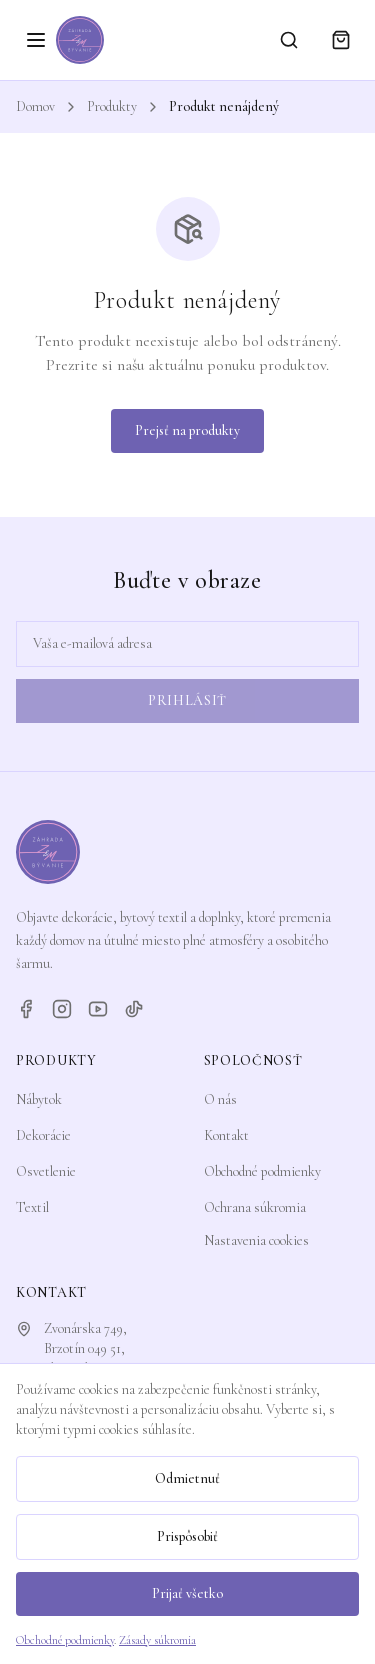 The height and width of the screenshot is (1664, 375). I want to click on Nábytok, so click(39, 1099).